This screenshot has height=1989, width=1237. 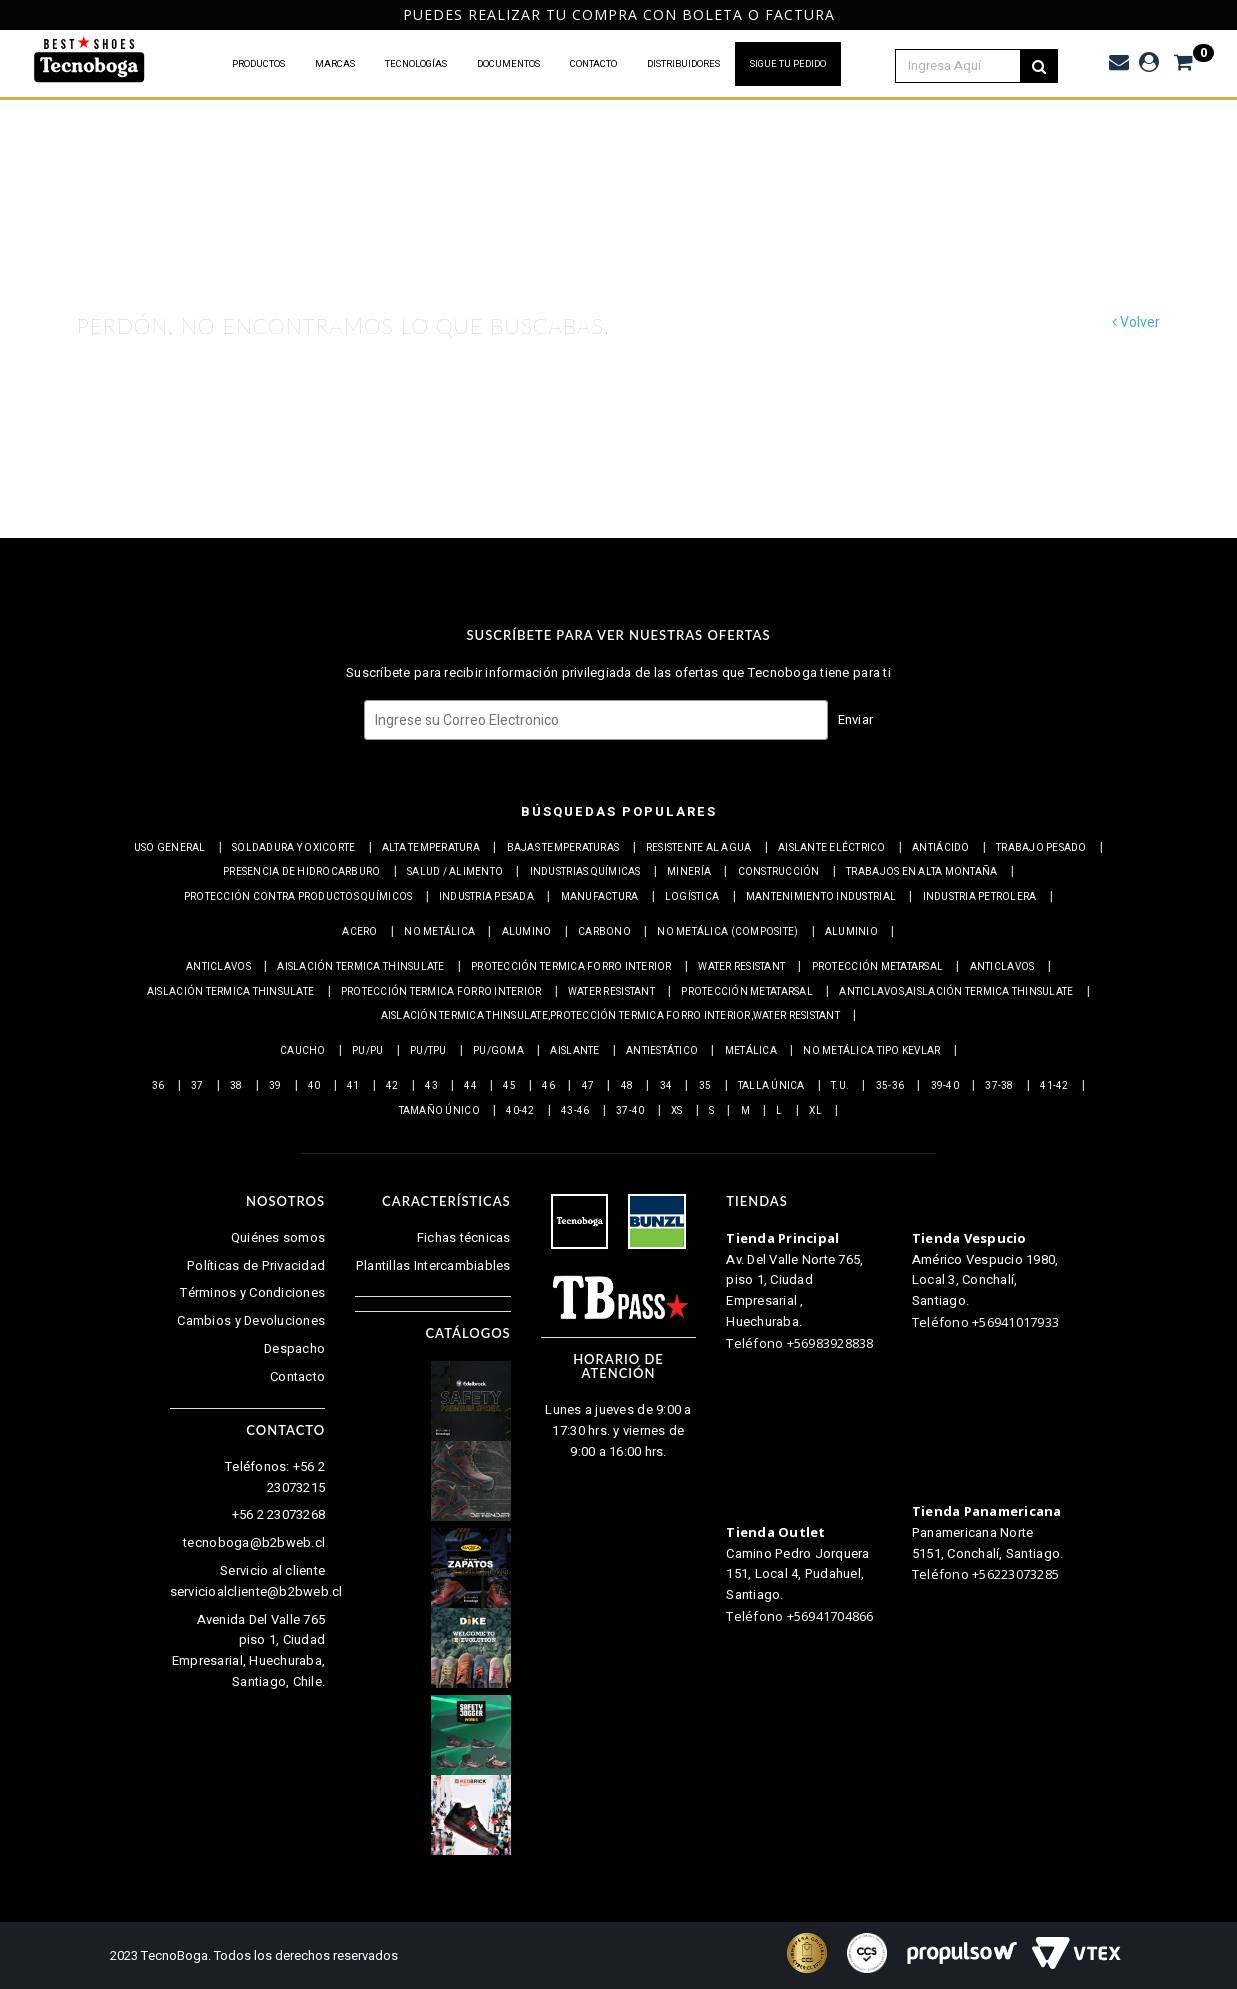 I want to click on Antiácido, so click(x=940, y=848).